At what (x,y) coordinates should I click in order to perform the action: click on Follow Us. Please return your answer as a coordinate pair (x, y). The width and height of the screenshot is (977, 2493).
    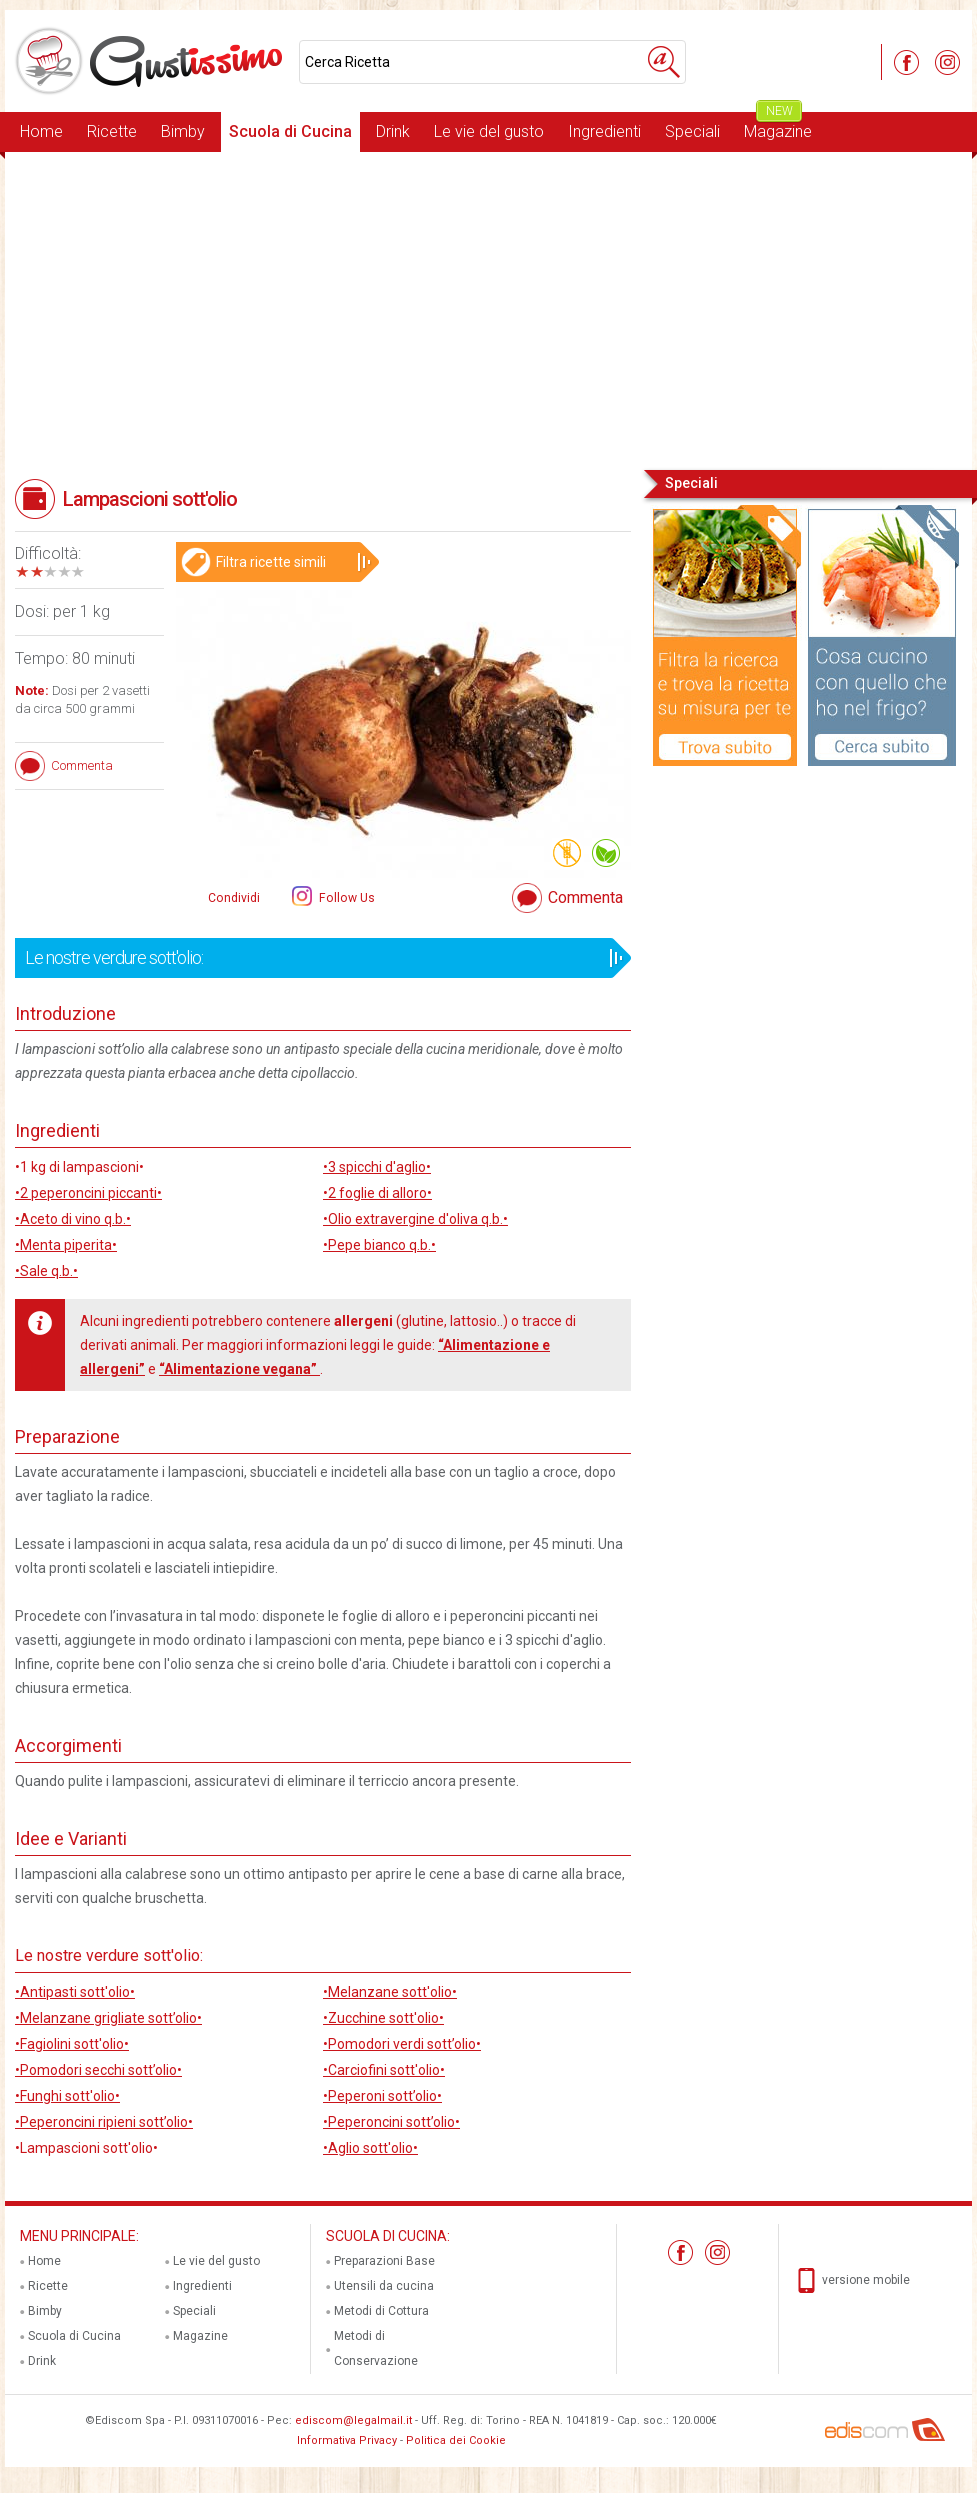
    Looking at the image, I should click on (345, 898).